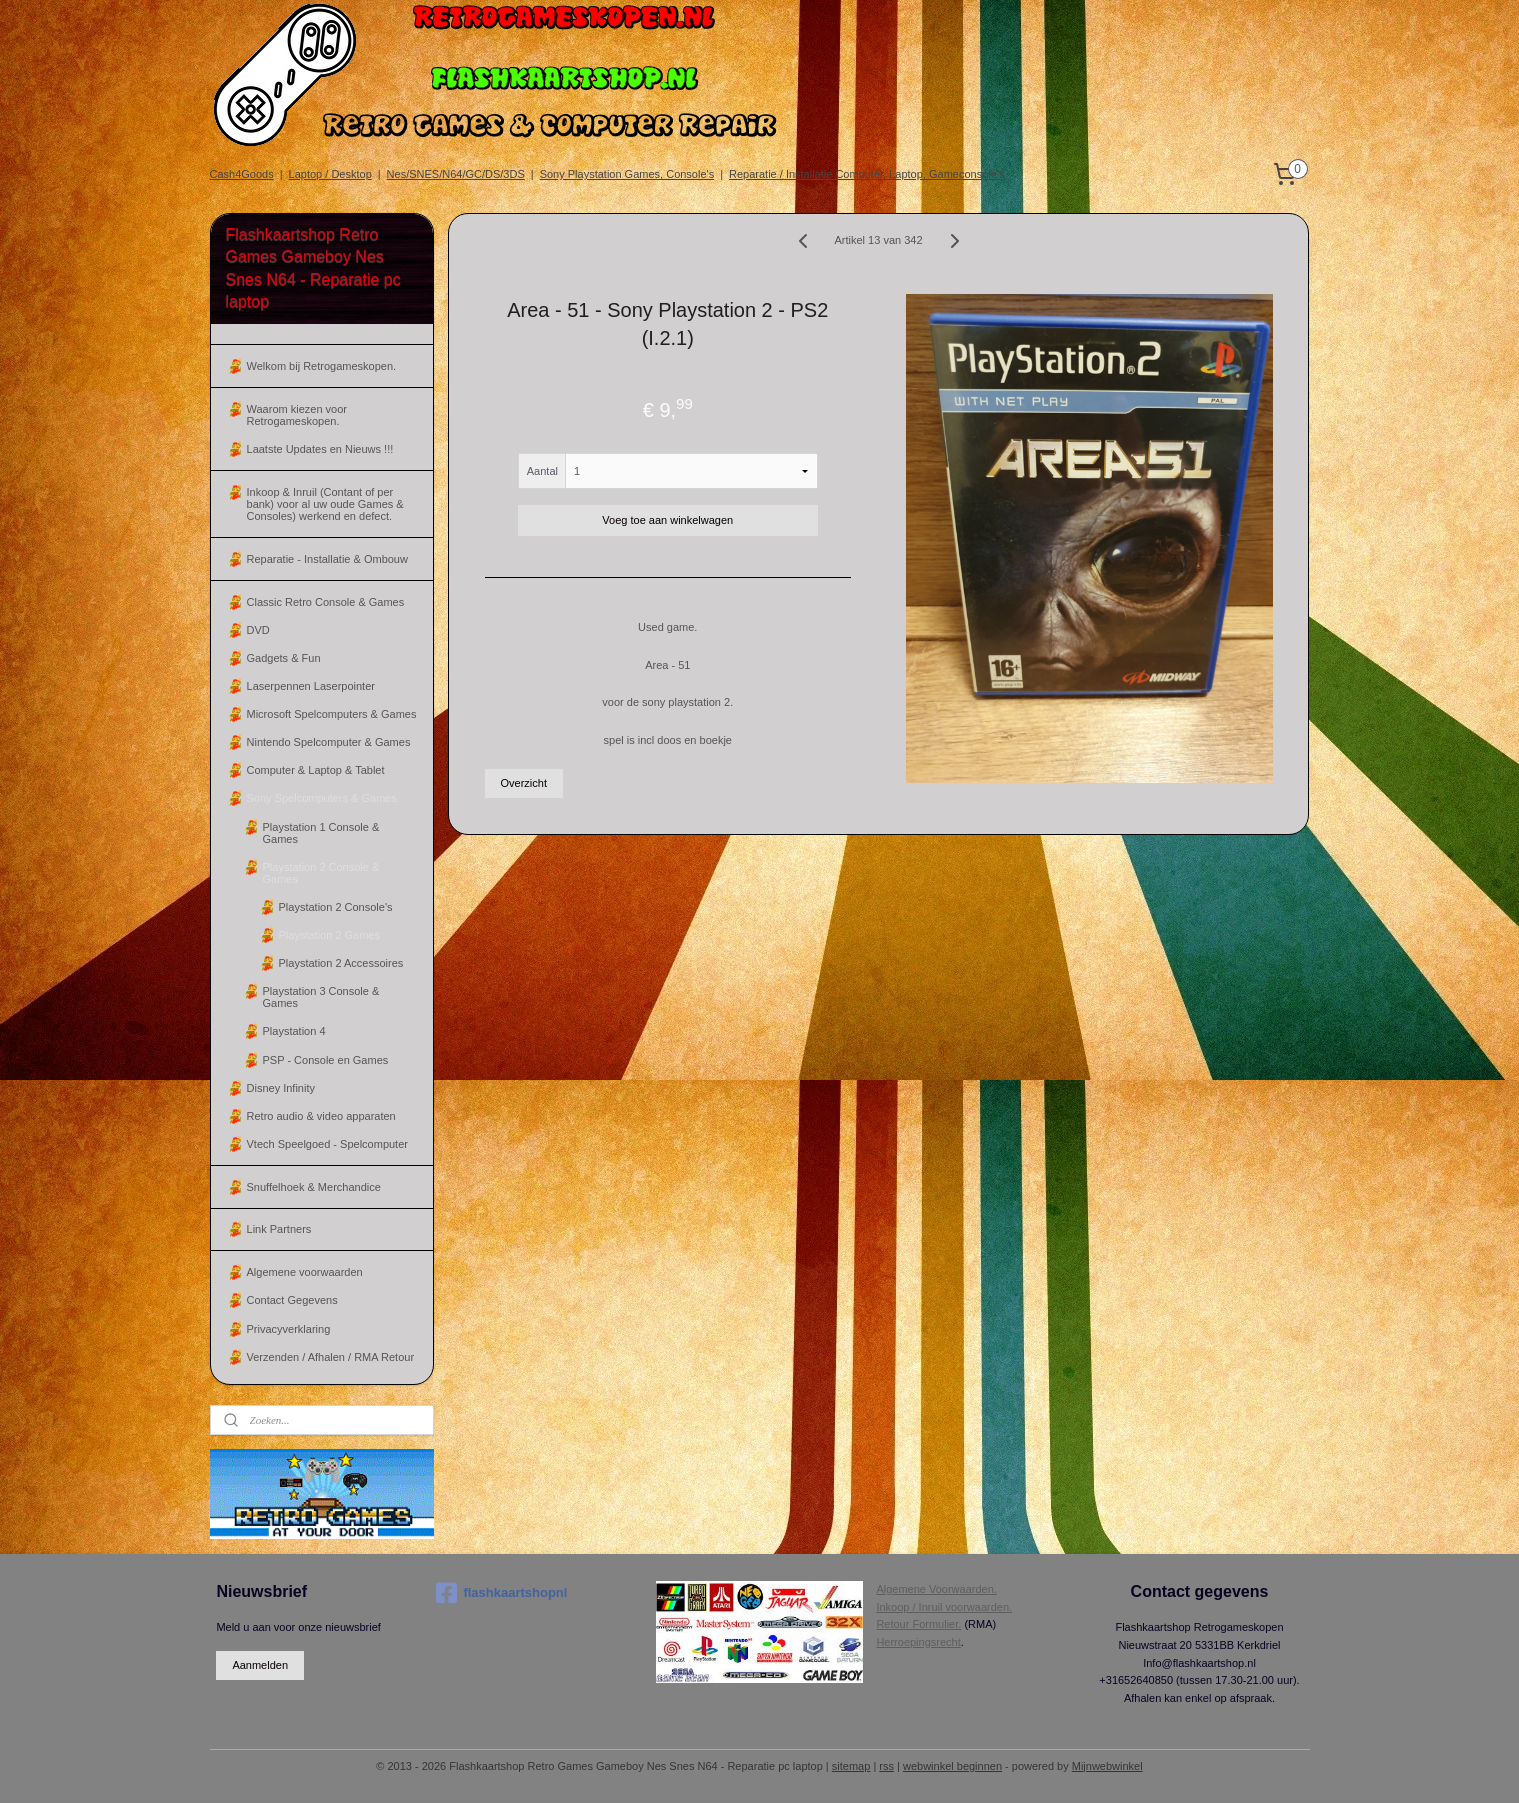  Describe the element at coordinates (311, 686) in the screenshot. I see `Laserpennen Laserpointer` at that location.